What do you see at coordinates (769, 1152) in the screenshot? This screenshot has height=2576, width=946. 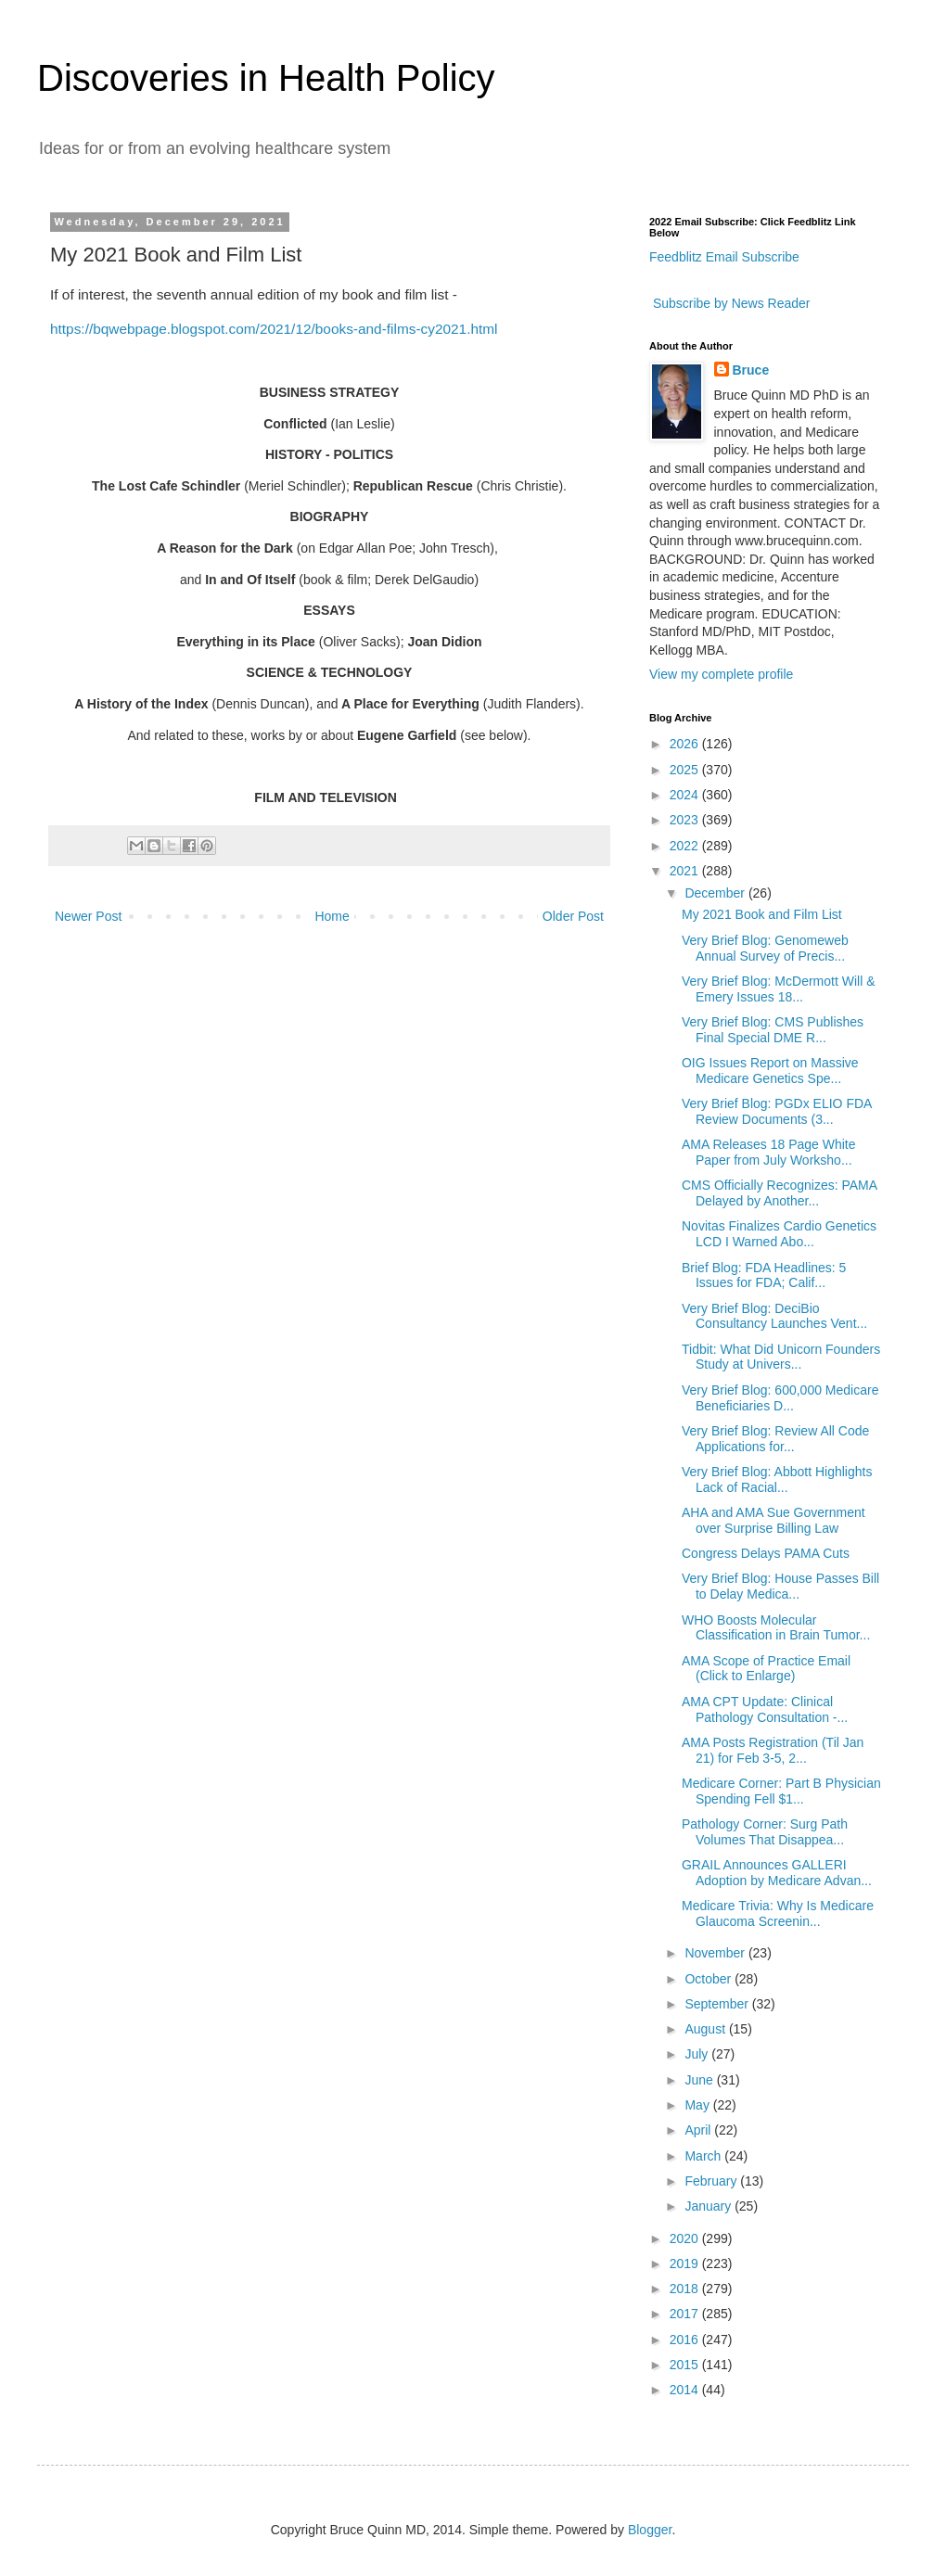 I see `AMA Releases 18 Page White Paper from July Worksho...` at bounding box center [769, 1152].